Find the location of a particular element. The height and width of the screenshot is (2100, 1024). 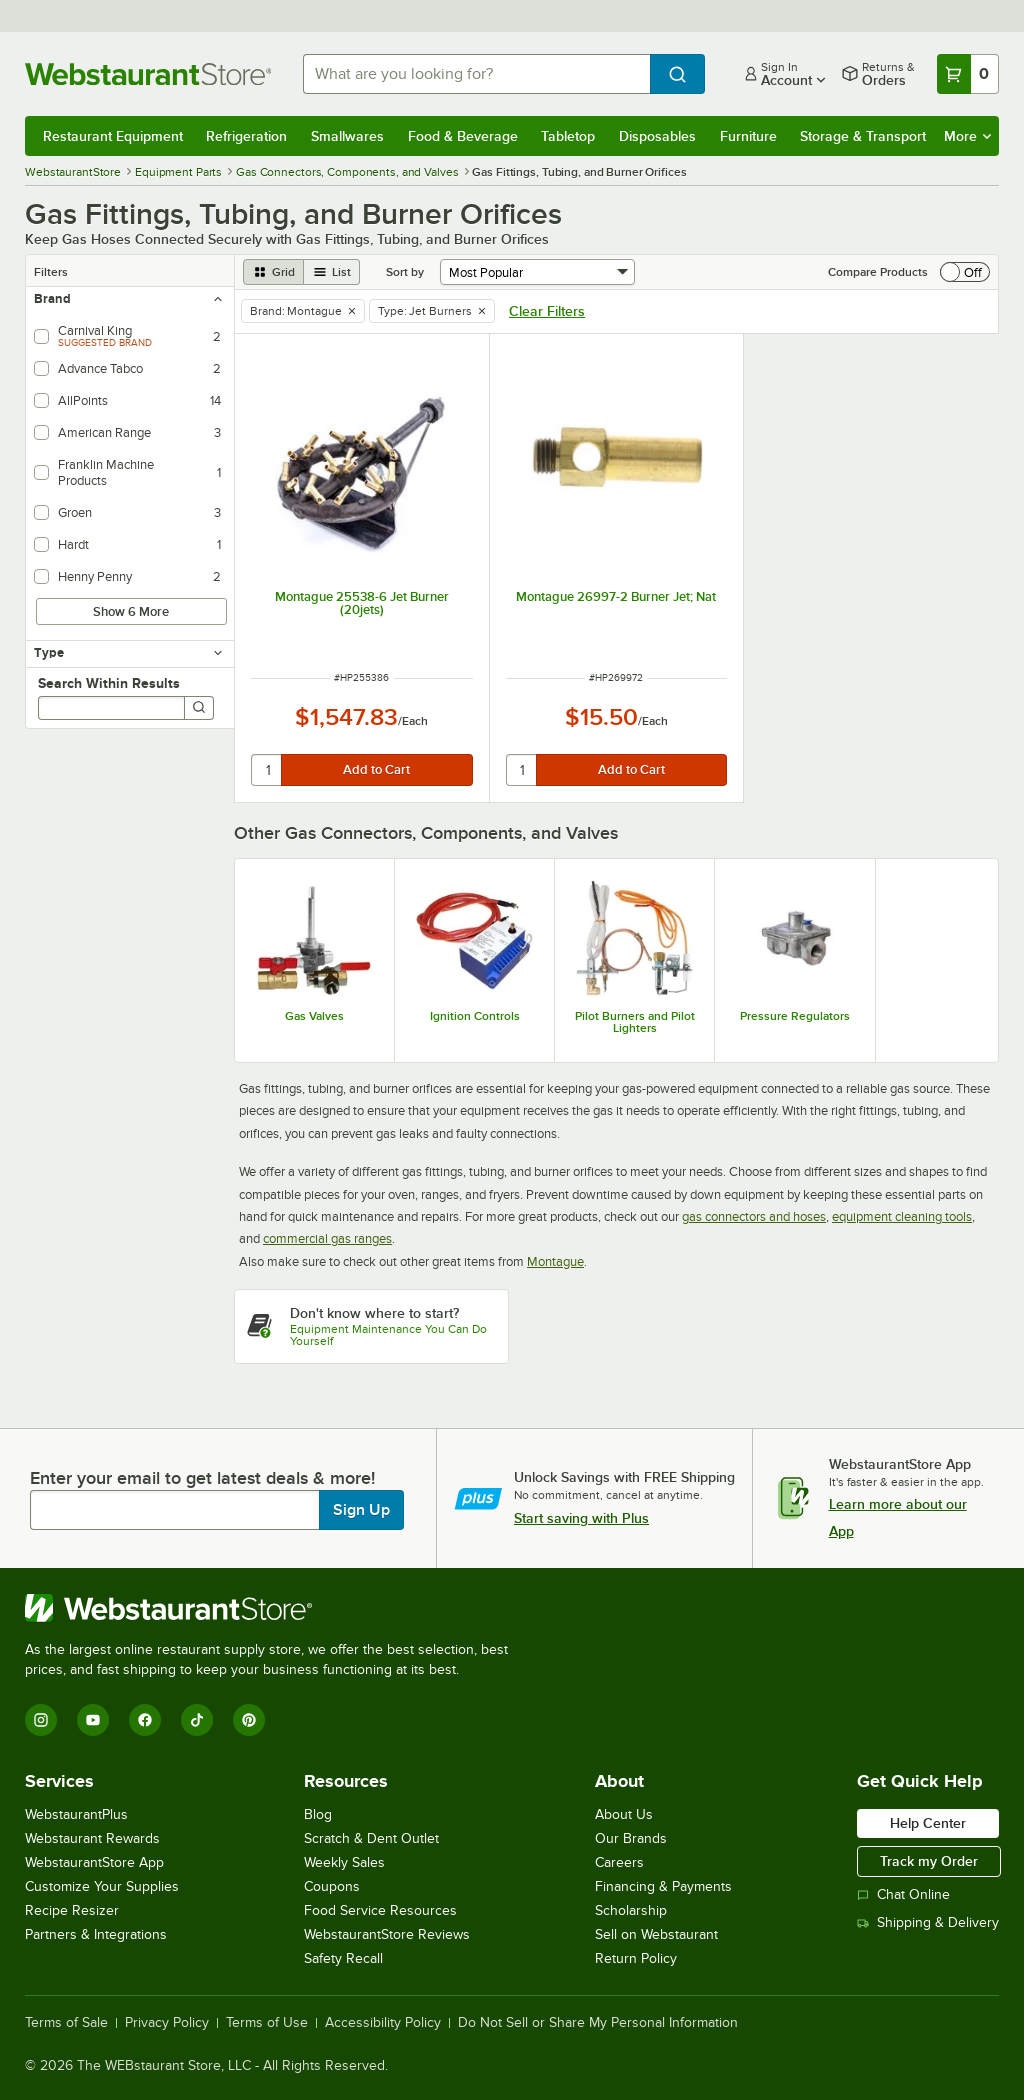

Sign Up is located at coordinates (361, 1510).